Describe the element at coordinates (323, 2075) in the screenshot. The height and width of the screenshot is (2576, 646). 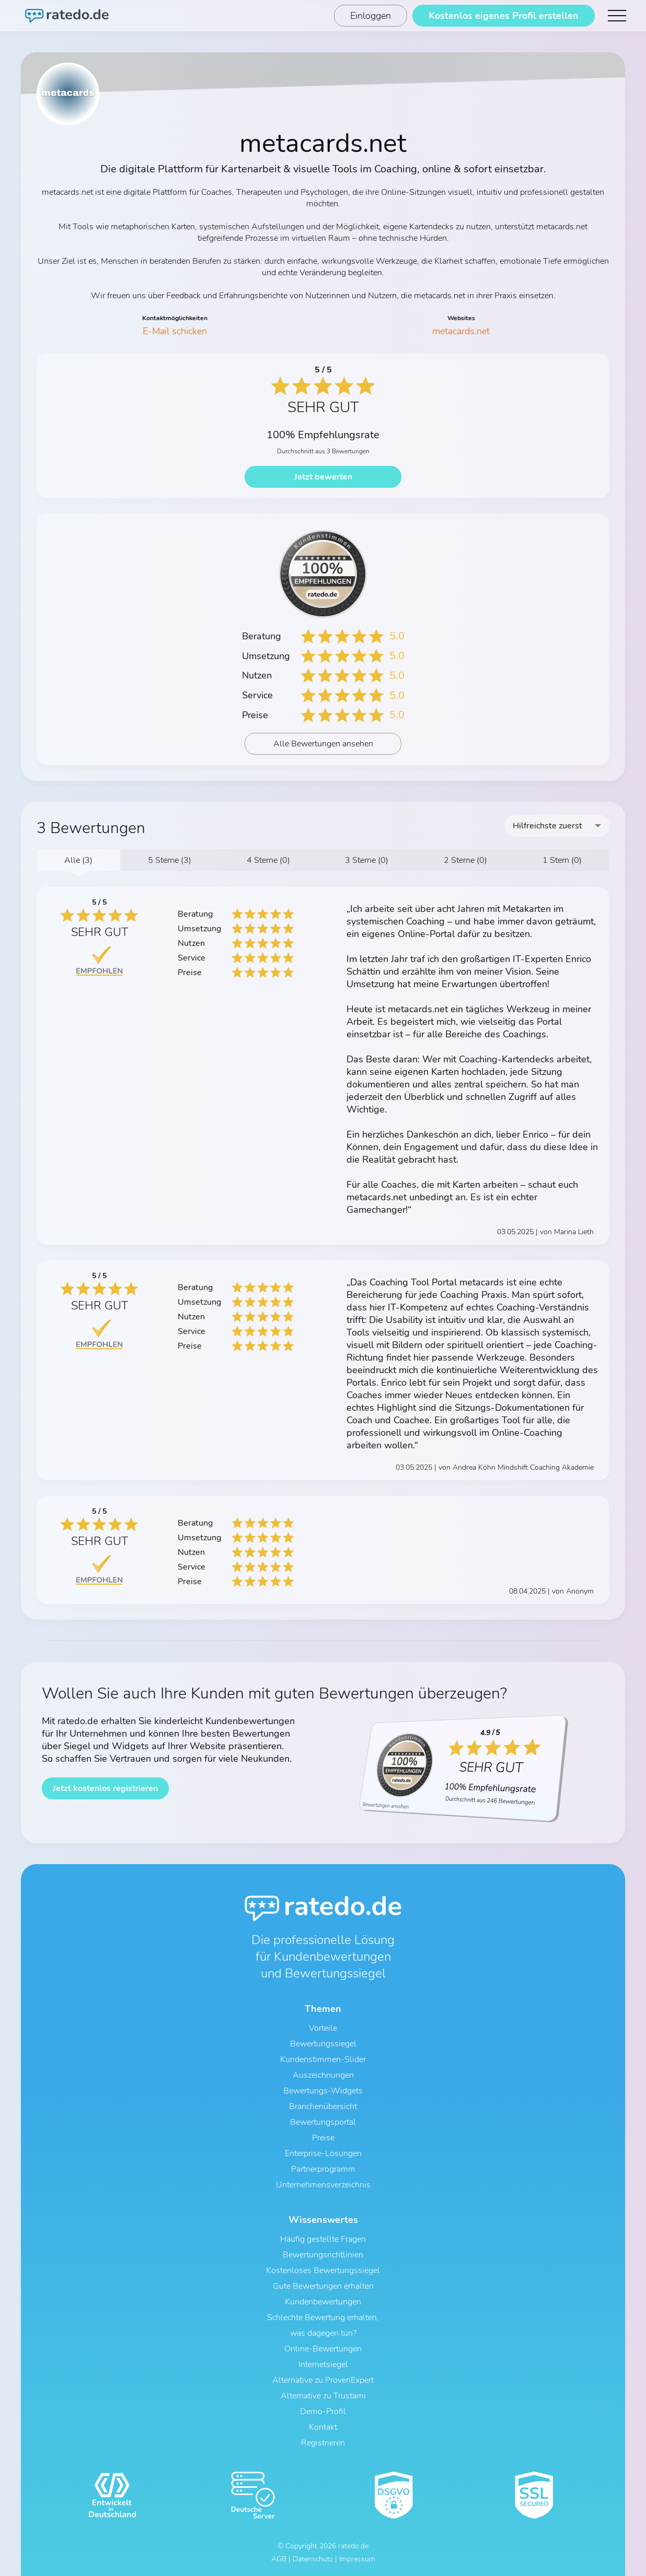
I see `Auszeichnungen` at that location.